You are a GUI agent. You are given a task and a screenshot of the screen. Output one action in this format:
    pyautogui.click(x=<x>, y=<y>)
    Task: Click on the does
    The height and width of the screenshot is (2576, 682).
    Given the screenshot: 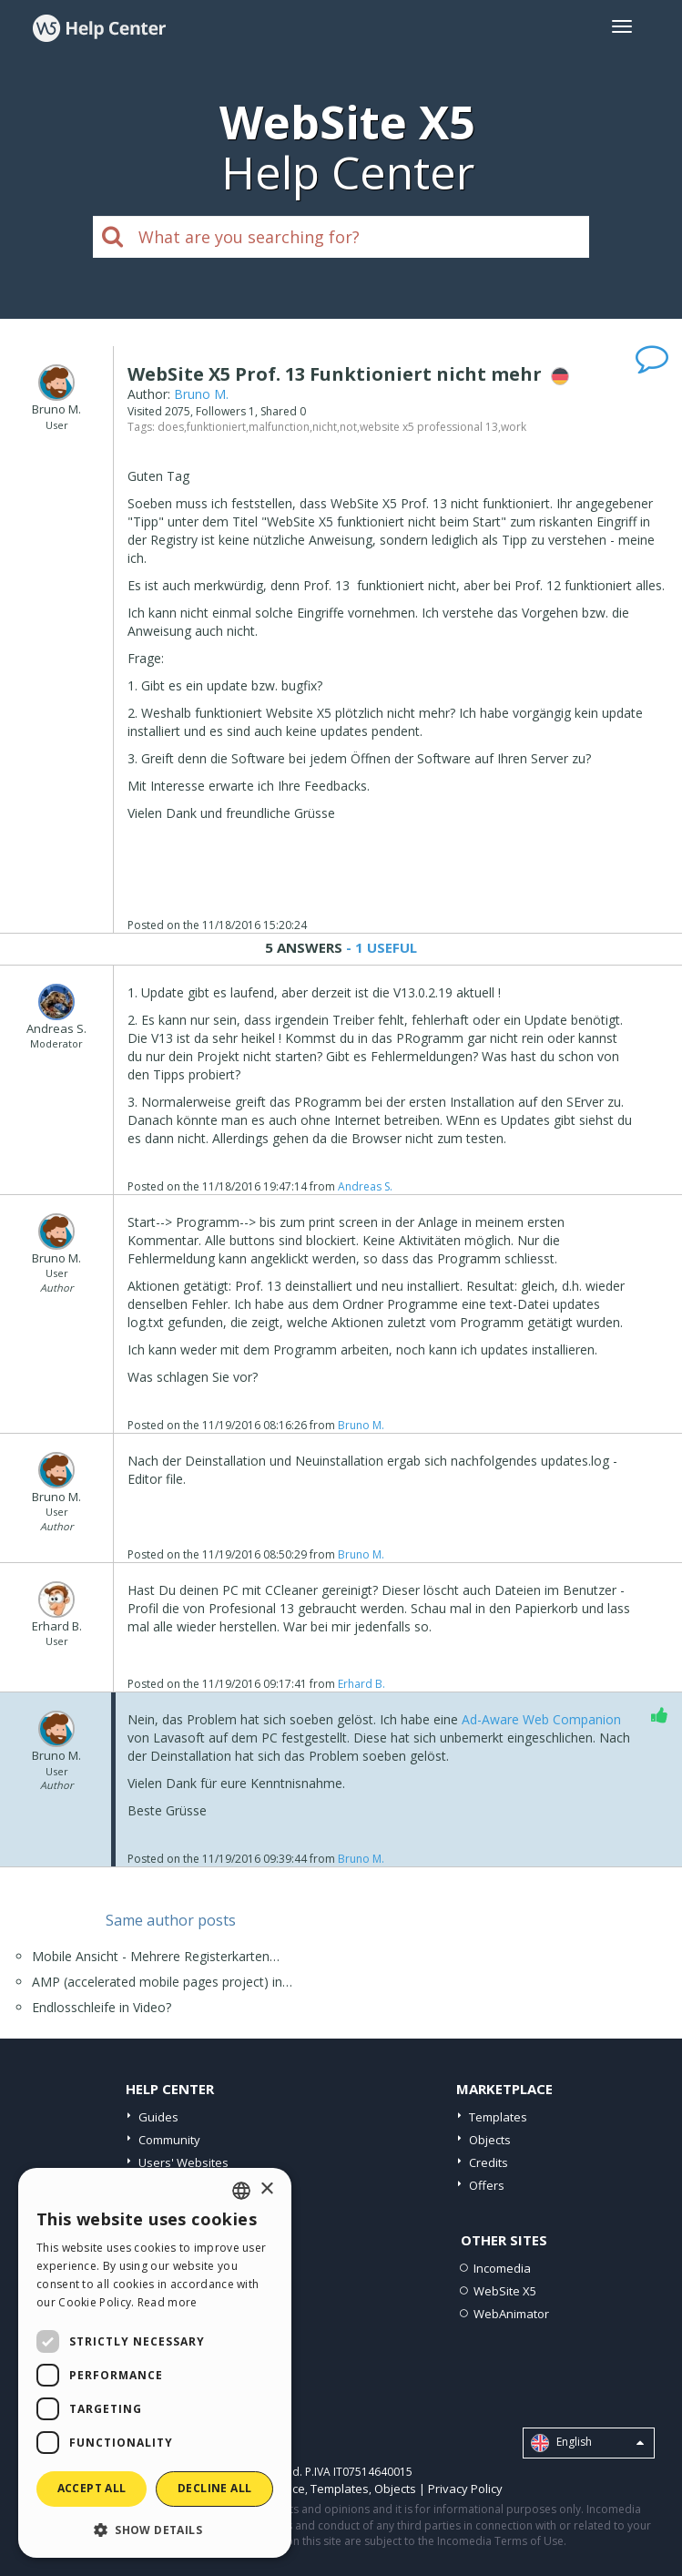 What is the action you would take?
    pyautogui.click(x=171, y=426)
    